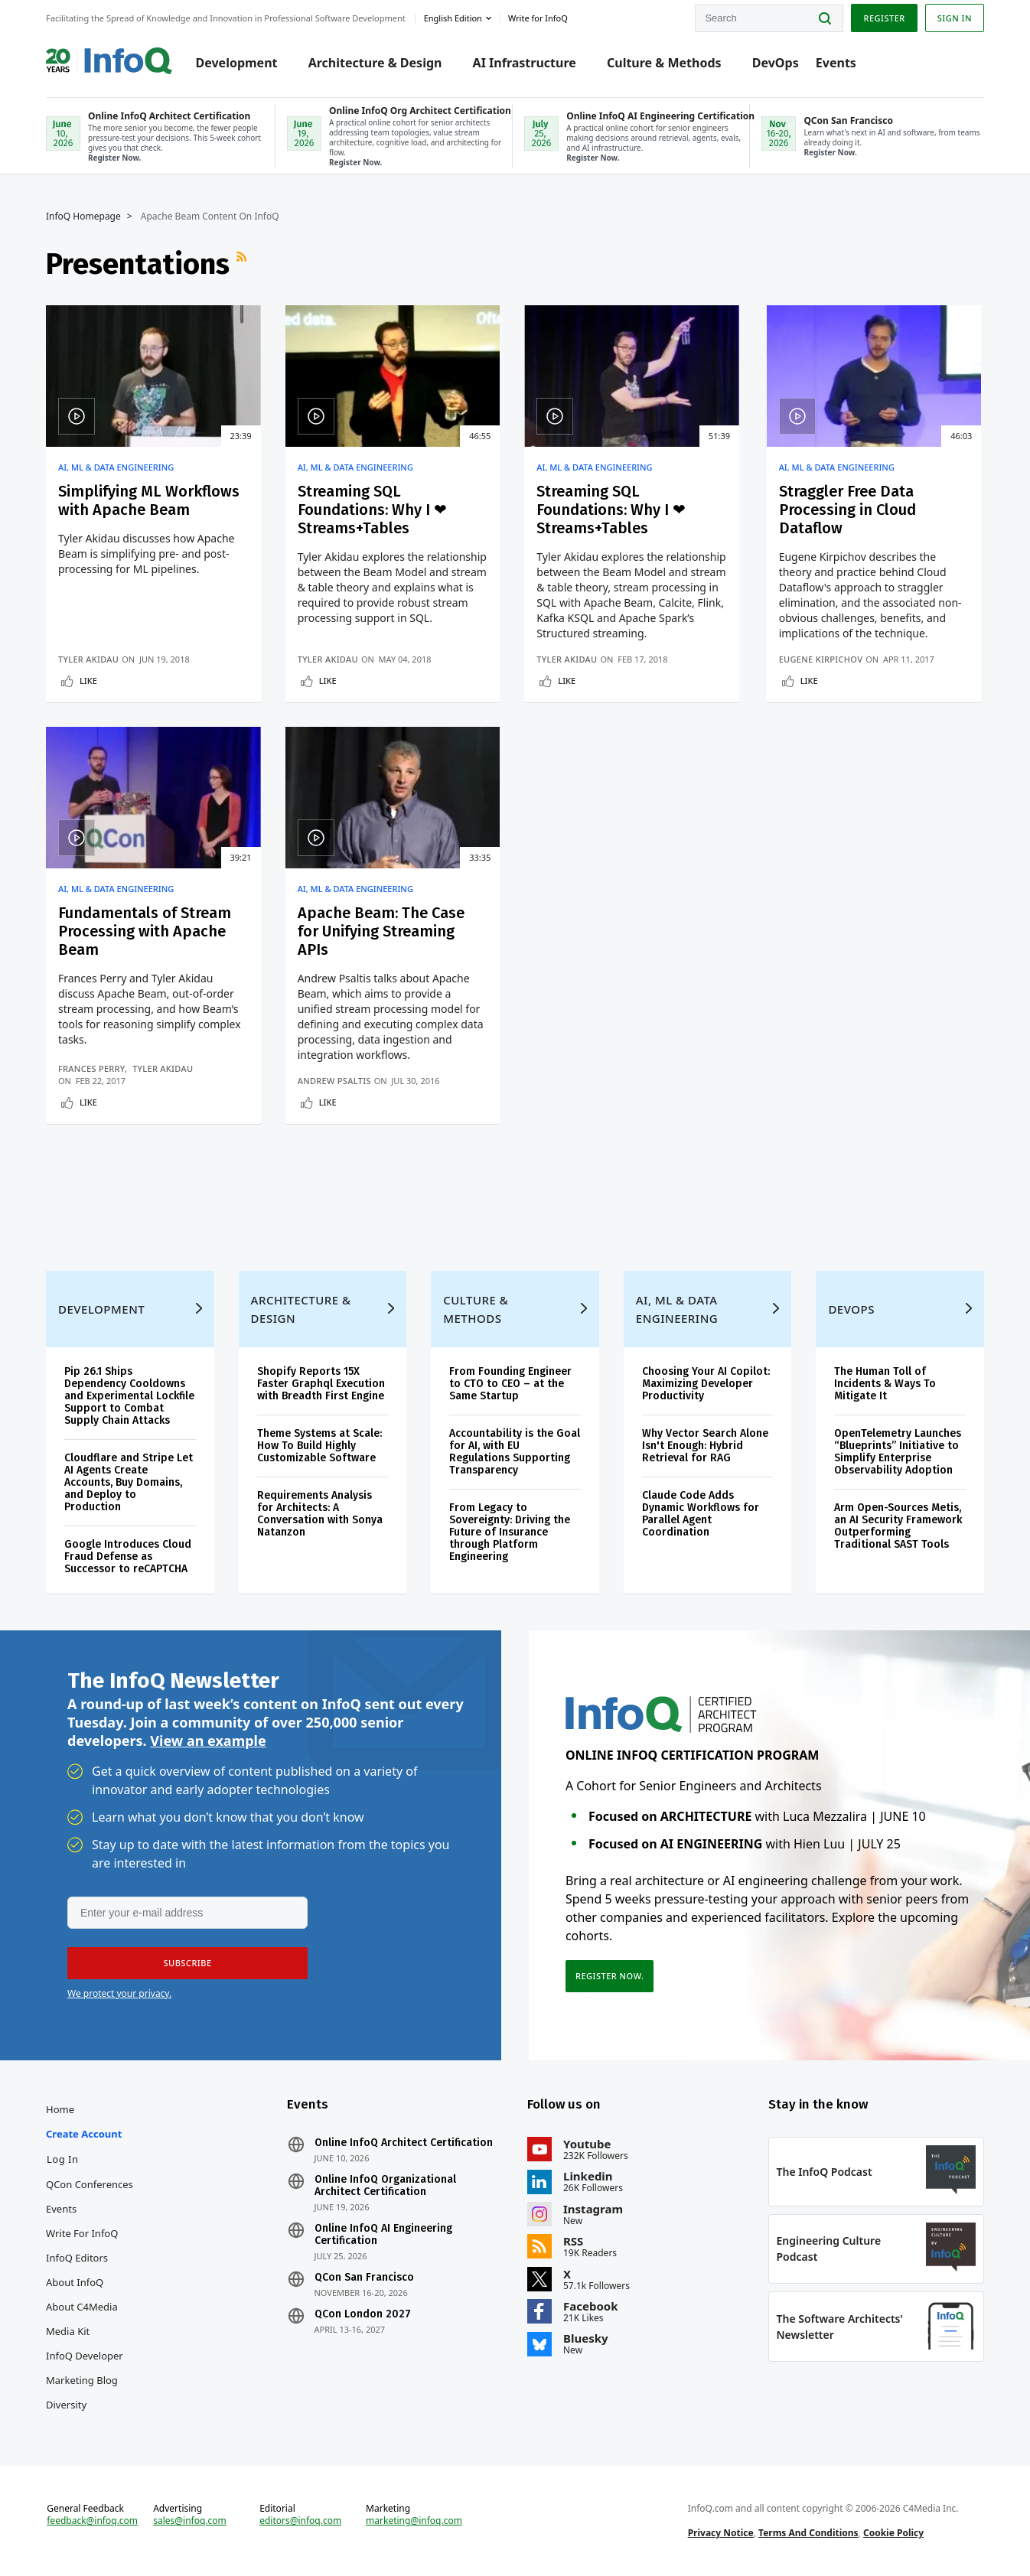 The height and width of the screenshot is (2576, 1030). Describe the element at coordinates (375, 62) in the screenshot. I see `Architecture & Design` at that location.